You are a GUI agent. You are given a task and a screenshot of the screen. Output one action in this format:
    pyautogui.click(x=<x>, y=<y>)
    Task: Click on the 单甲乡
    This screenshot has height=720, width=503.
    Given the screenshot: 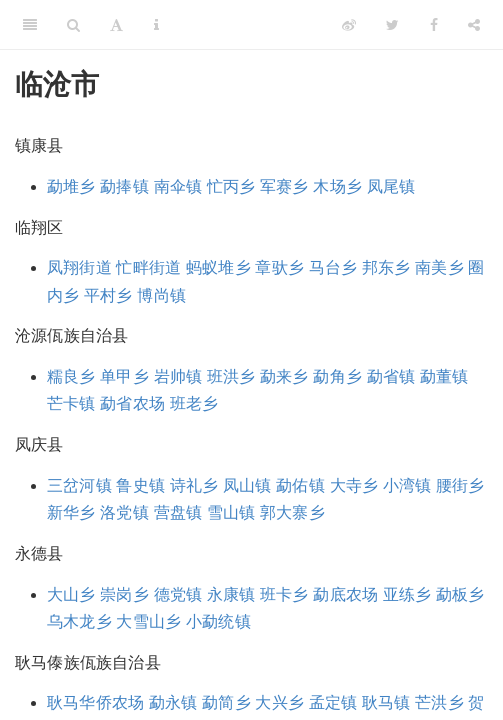 What is the action you would take?
    pyautogui.click(x=124, y=376)
    